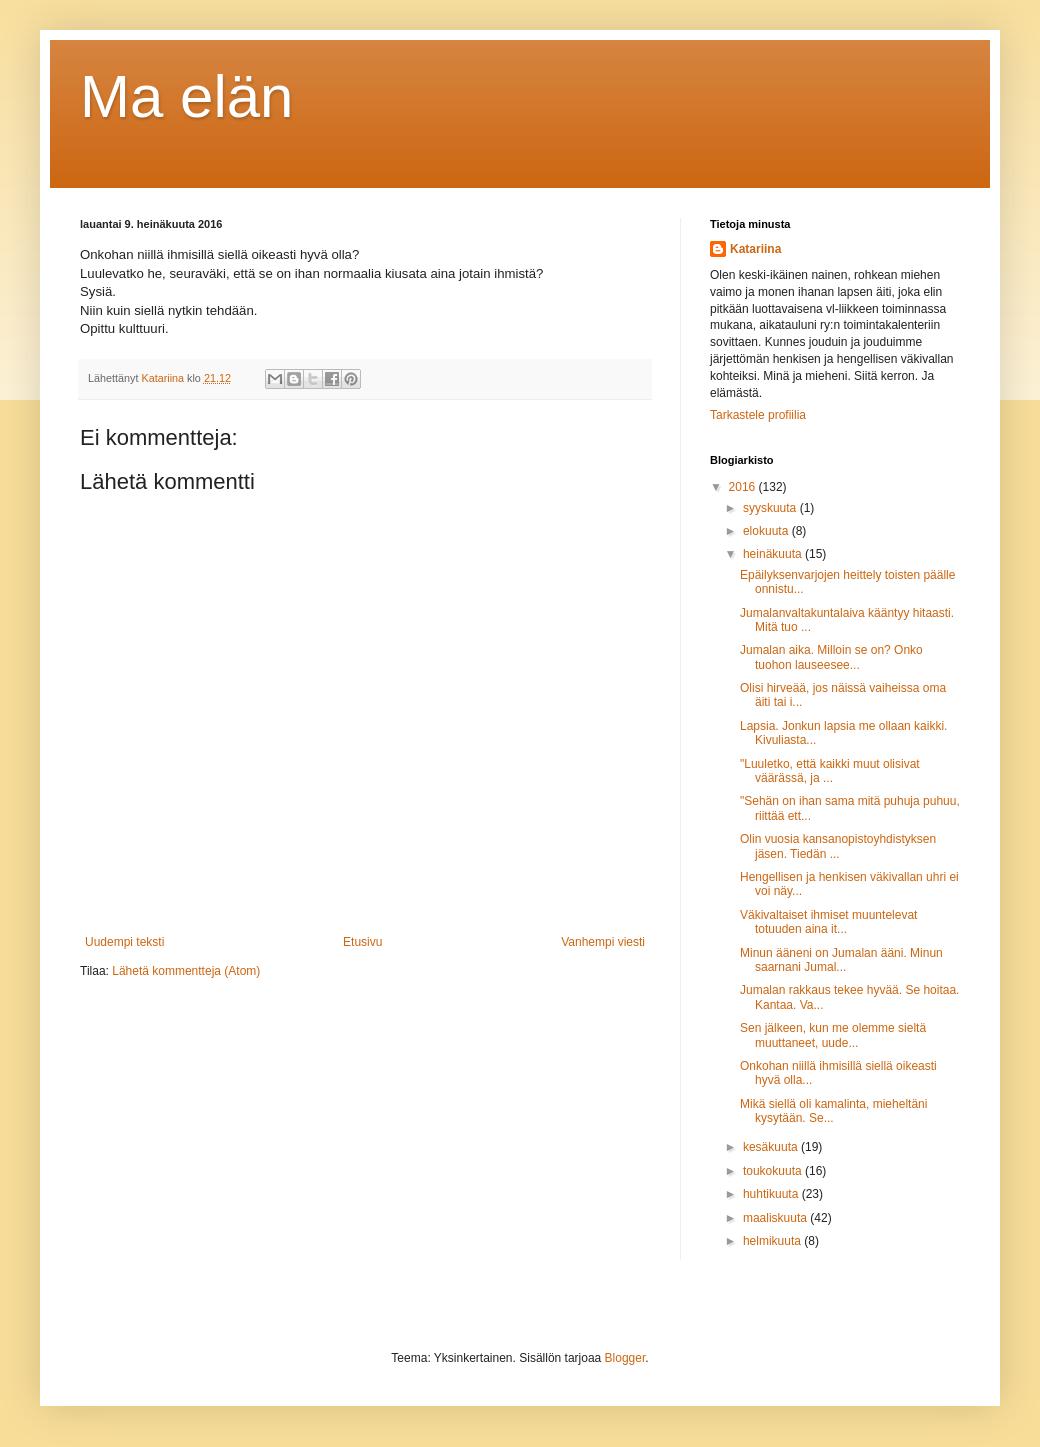 Image resolution: width=1040 pixels, height=1447 pixels. Describe the element at coordinates (767, 531) in the screenshot. I see `elokuuta` at that location.